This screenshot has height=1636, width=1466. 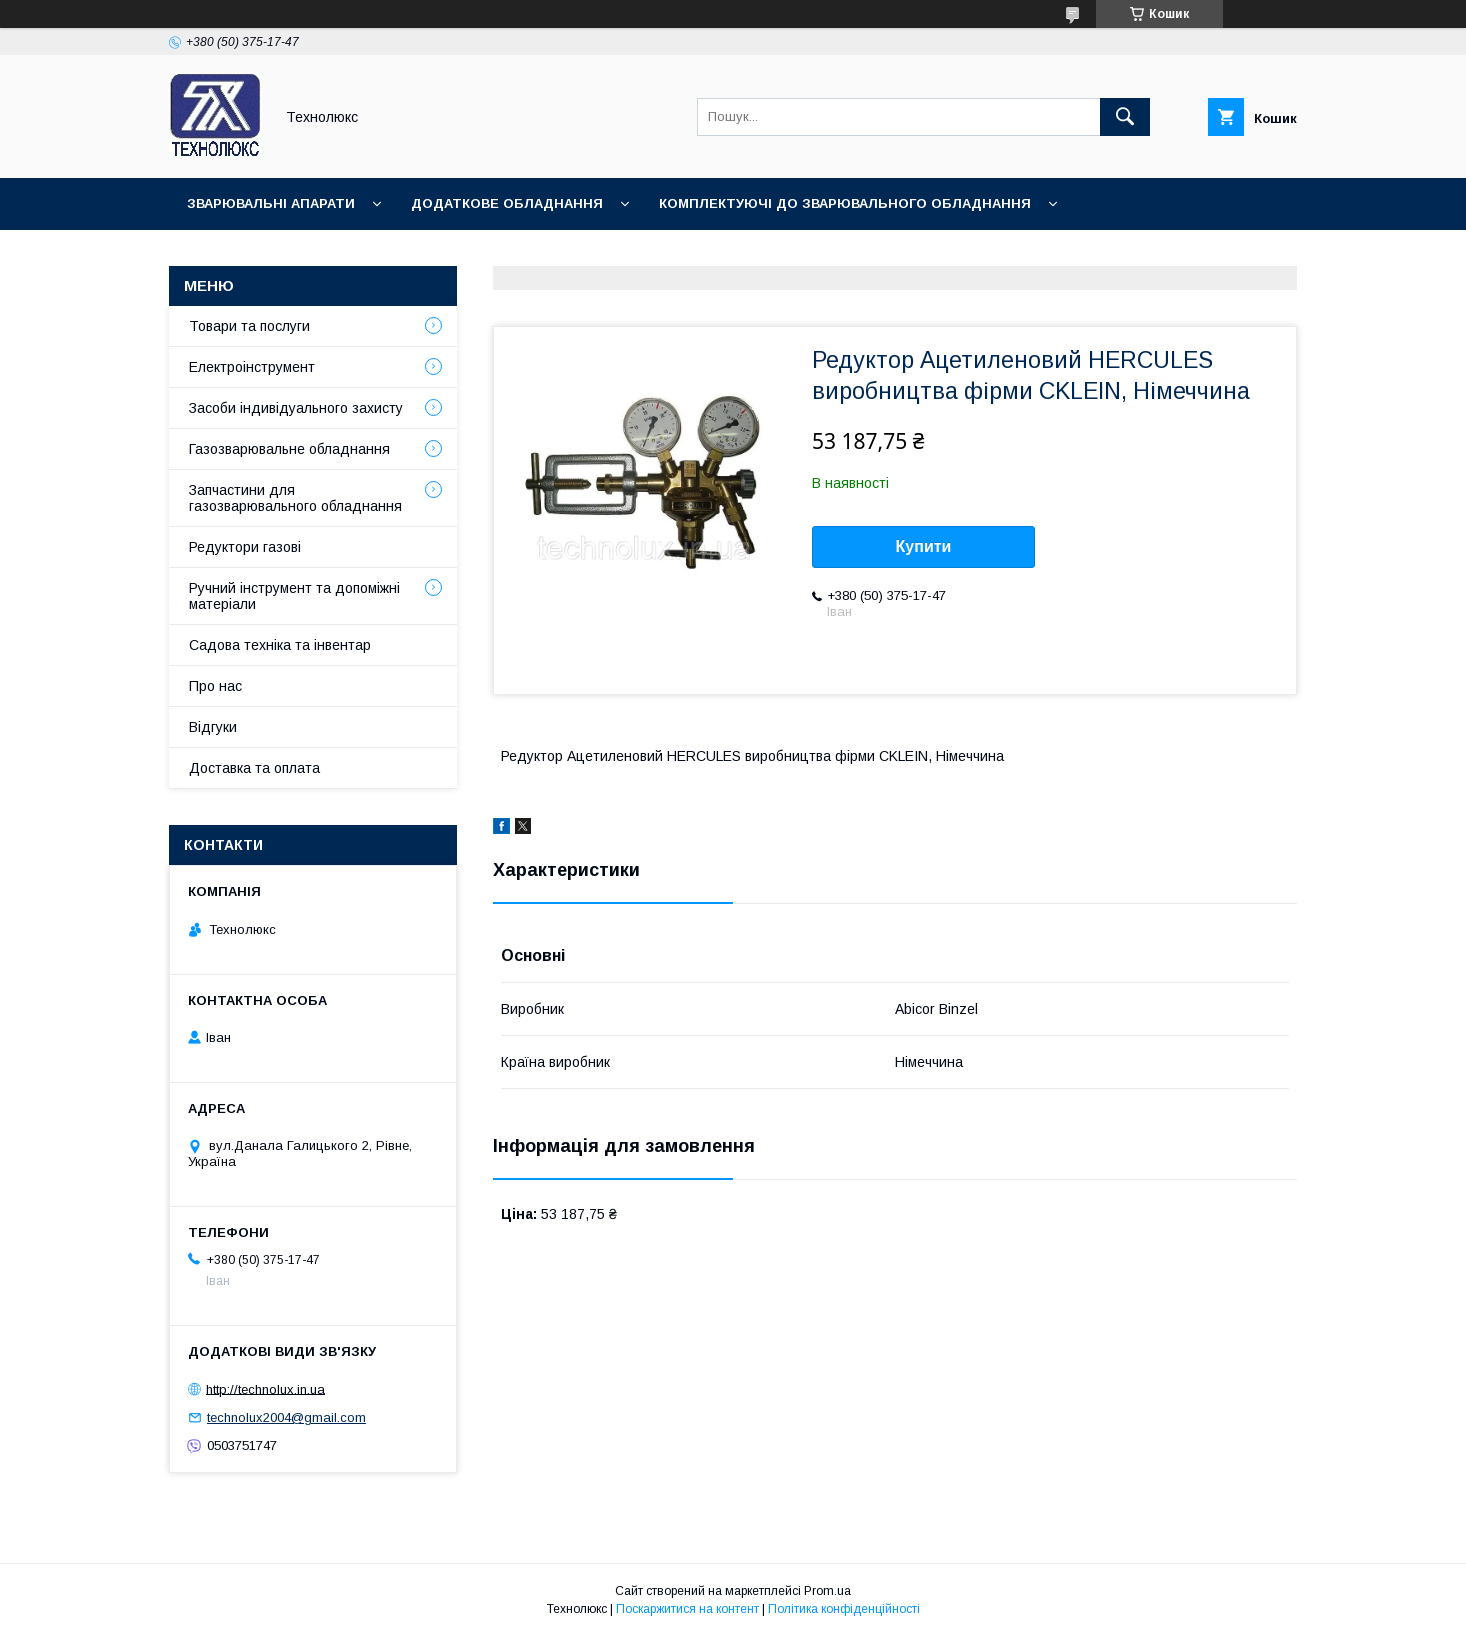 What do you see at coordinates (245, 547) in the screenshot?
I see `Редуктори газові` at bounding box center [245, 547].